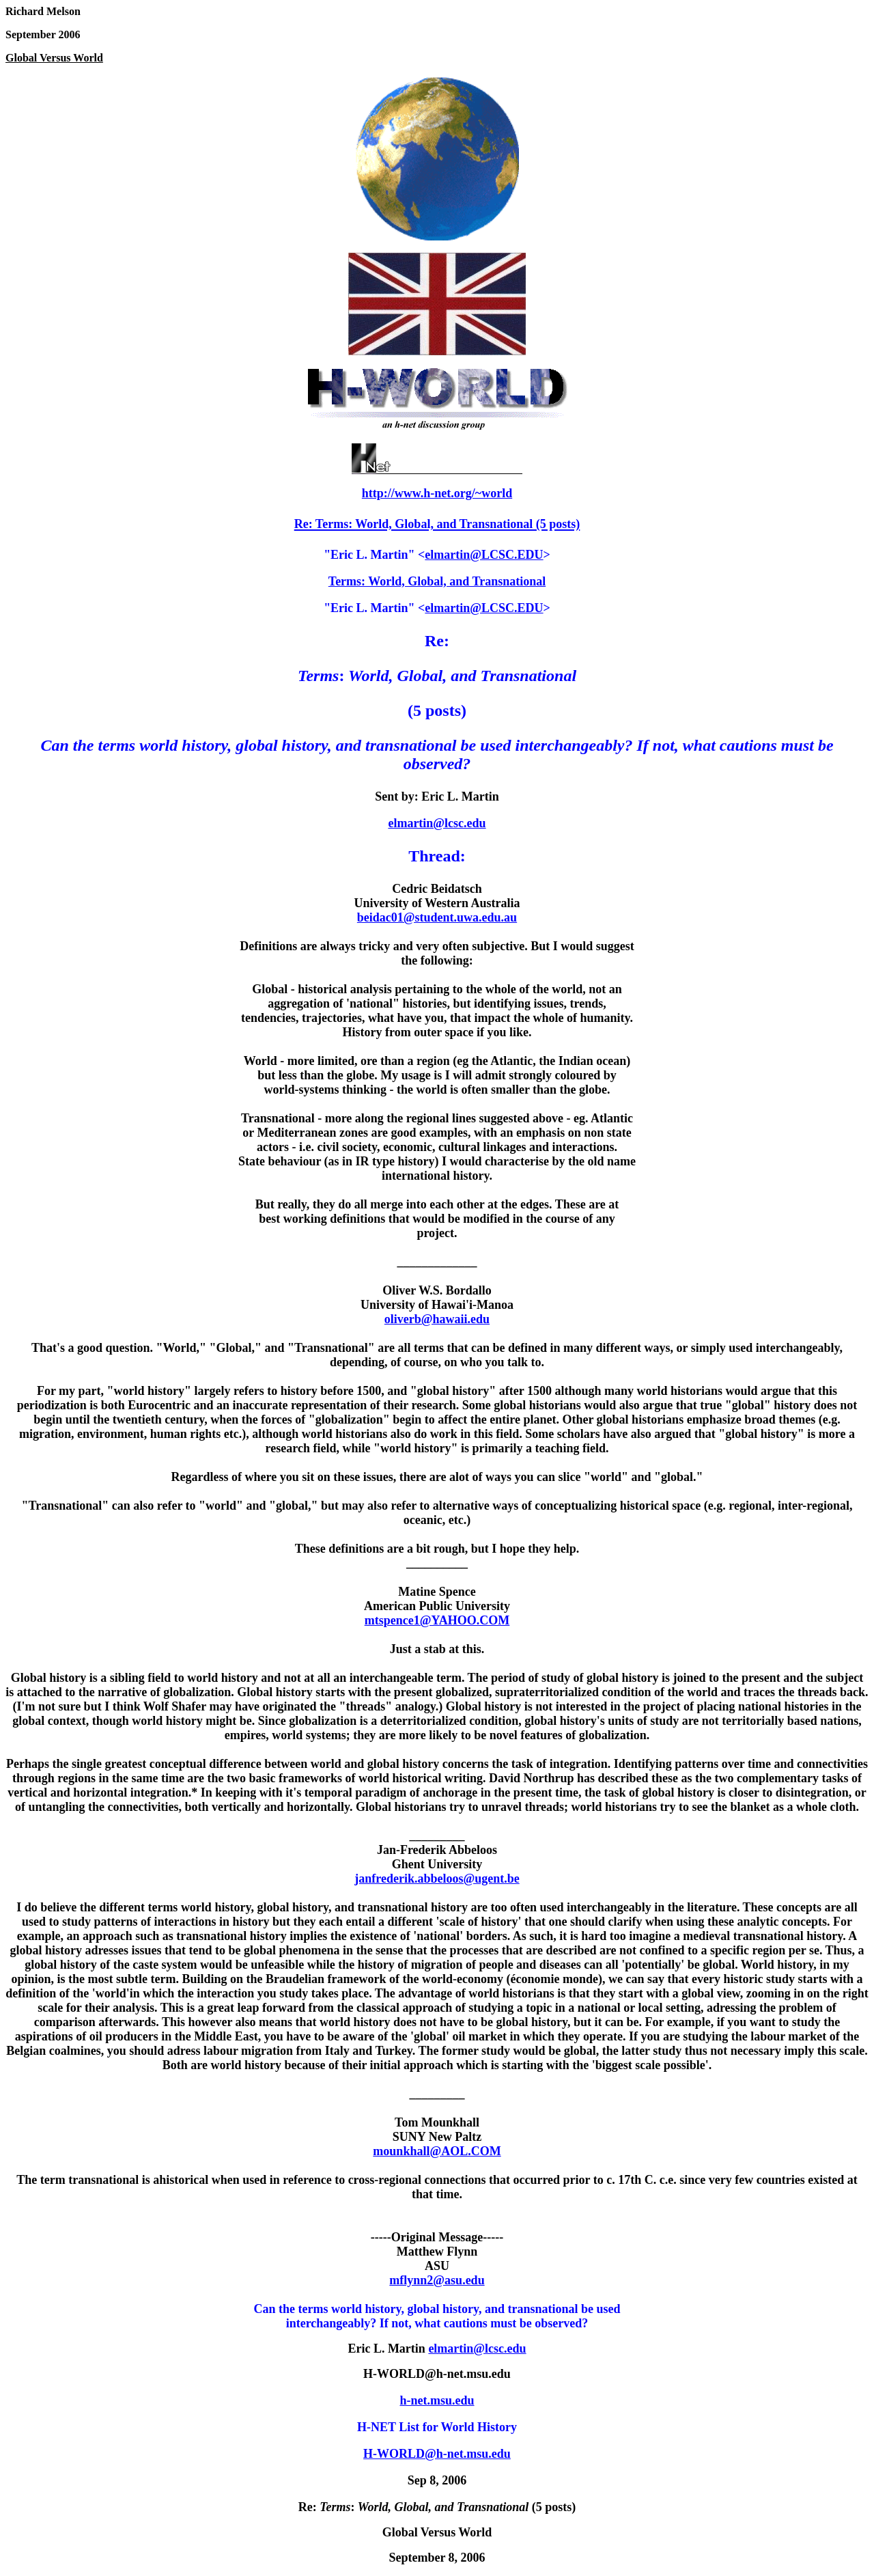 The height and width of the screenshot is (2576, 874). Describe the element at coordinates (437, 493) in the screenshot. I see `http://www.h-net.org/~world` at that location.